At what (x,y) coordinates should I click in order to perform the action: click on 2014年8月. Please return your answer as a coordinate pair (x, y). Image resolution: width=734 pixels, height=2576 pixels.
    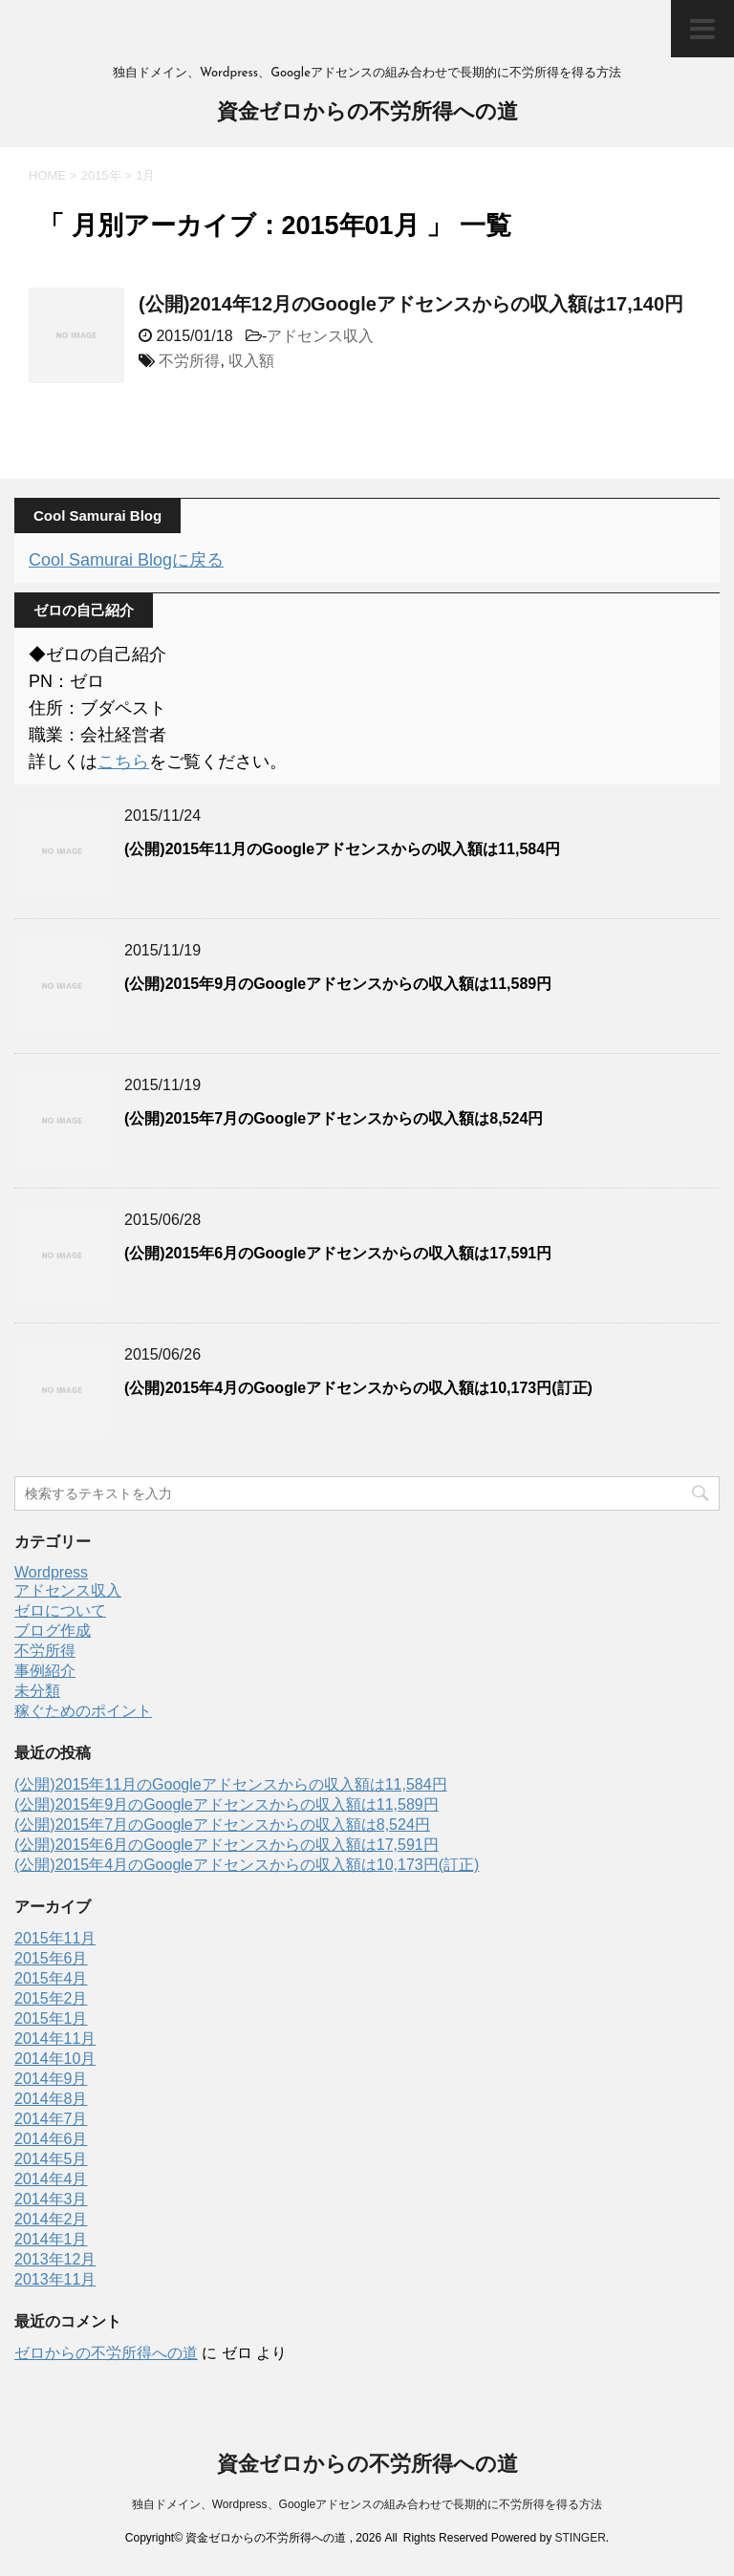
    Looking at the image, I should click on (51, 2099).